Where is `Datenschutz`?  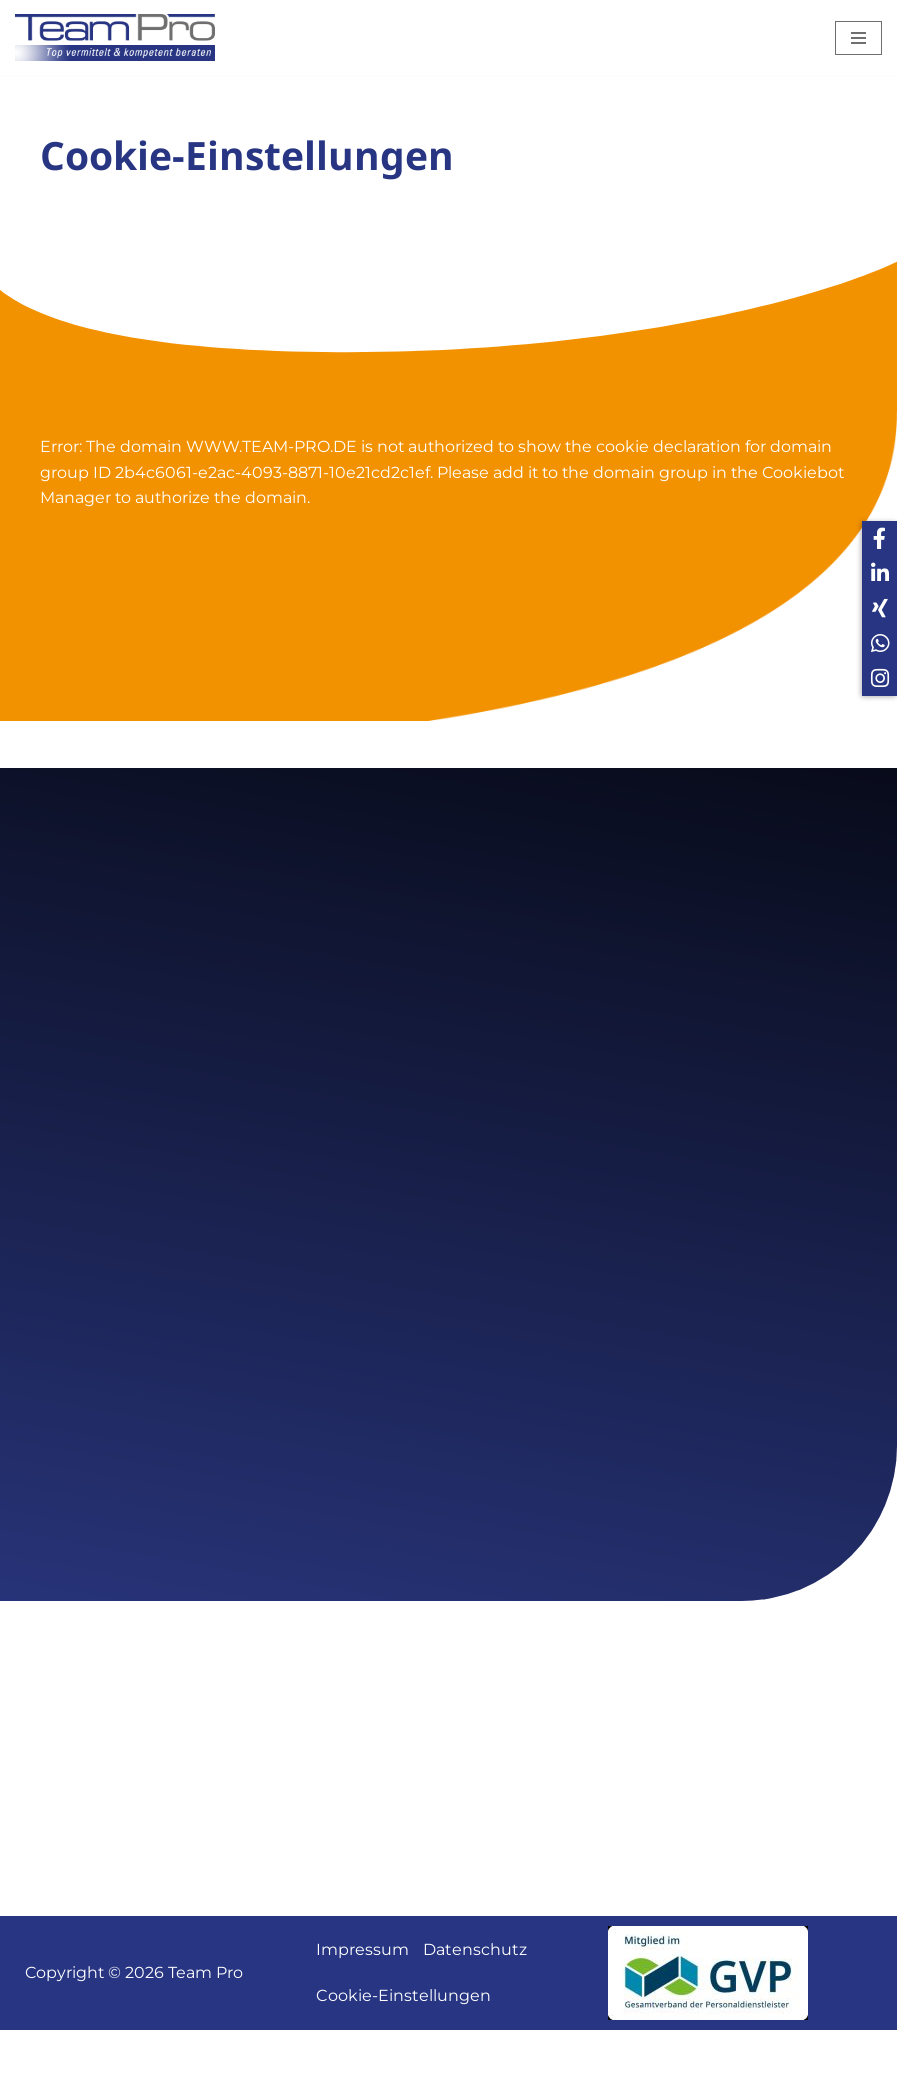
Datenschutz is located at coordinates (475, 2003).